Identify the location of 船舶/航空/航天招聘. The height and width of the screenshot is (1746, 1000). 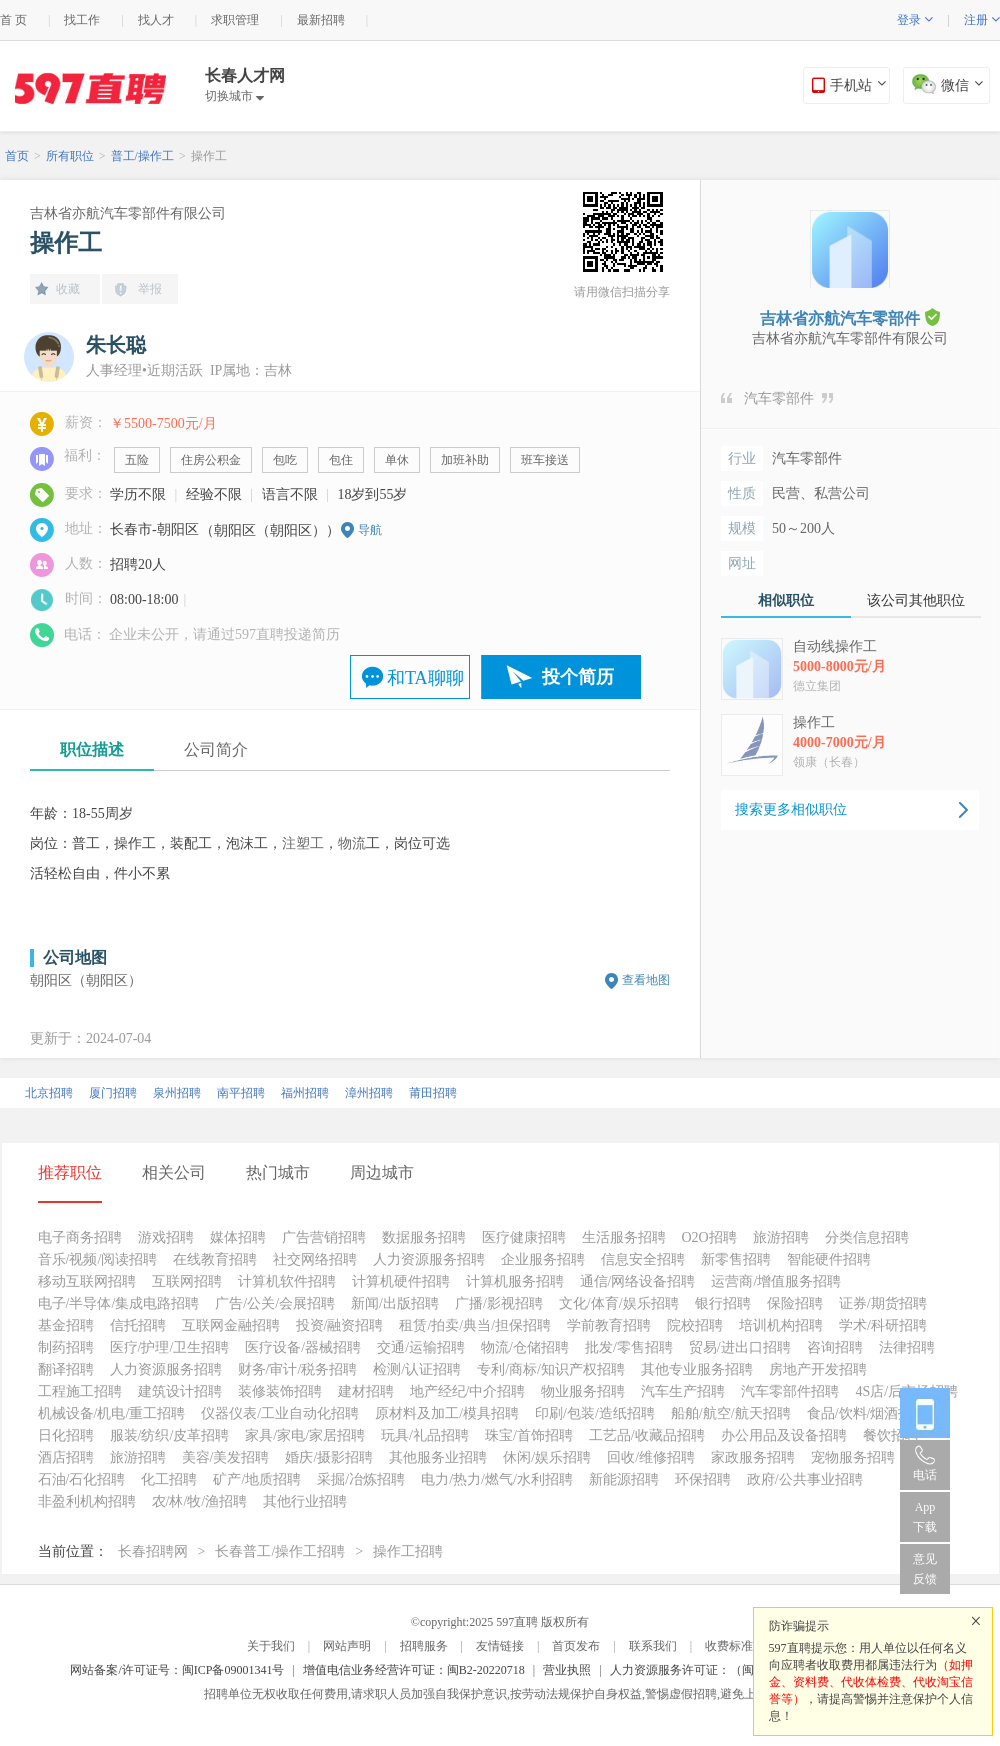
(731, 1413).